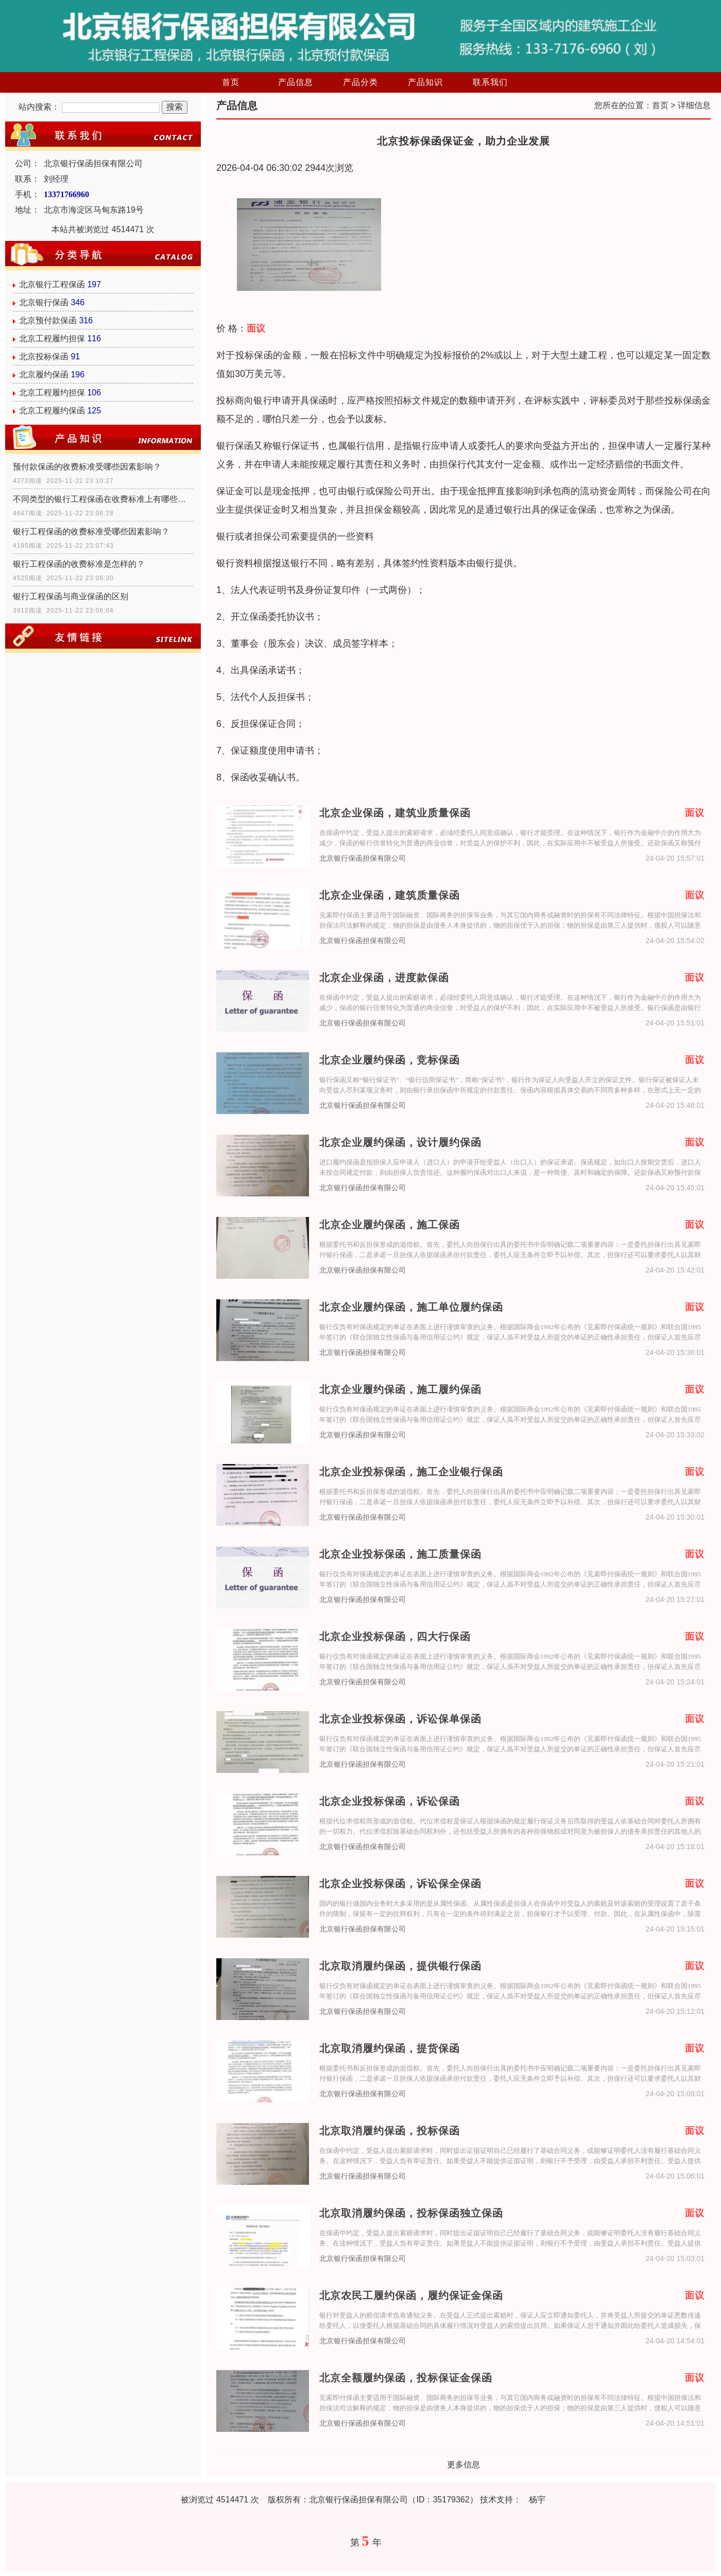 This screenshot has width=721, height=2576. What do you see at coordinates (103, 499) in the screenshot?
I see `不同类型的银行工程保函在收费标准上有哪些具体差异？` at bounding box center [103, 499].